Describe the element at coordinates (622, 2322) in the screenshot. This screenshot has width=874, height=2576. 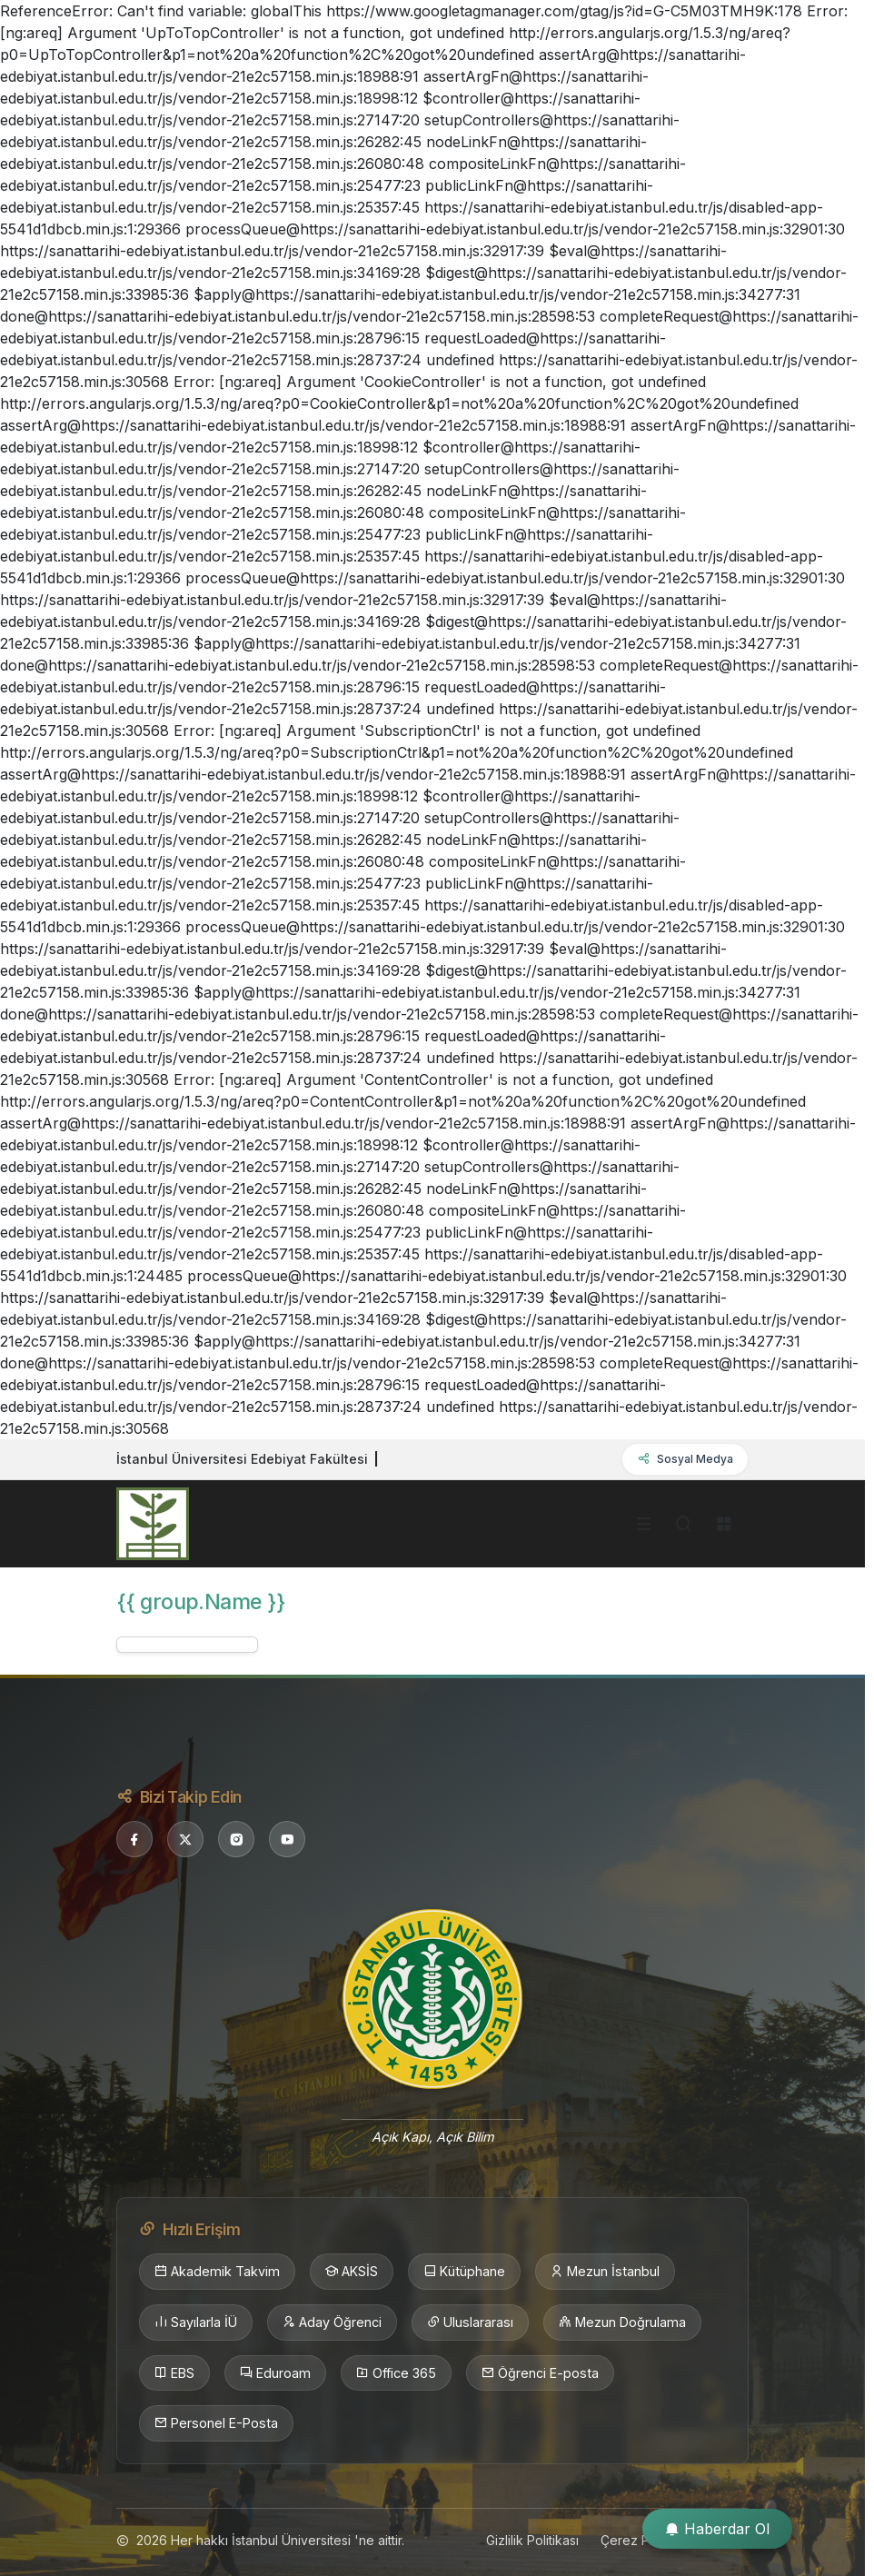
I see `Mezun Doğrulama` at that location.